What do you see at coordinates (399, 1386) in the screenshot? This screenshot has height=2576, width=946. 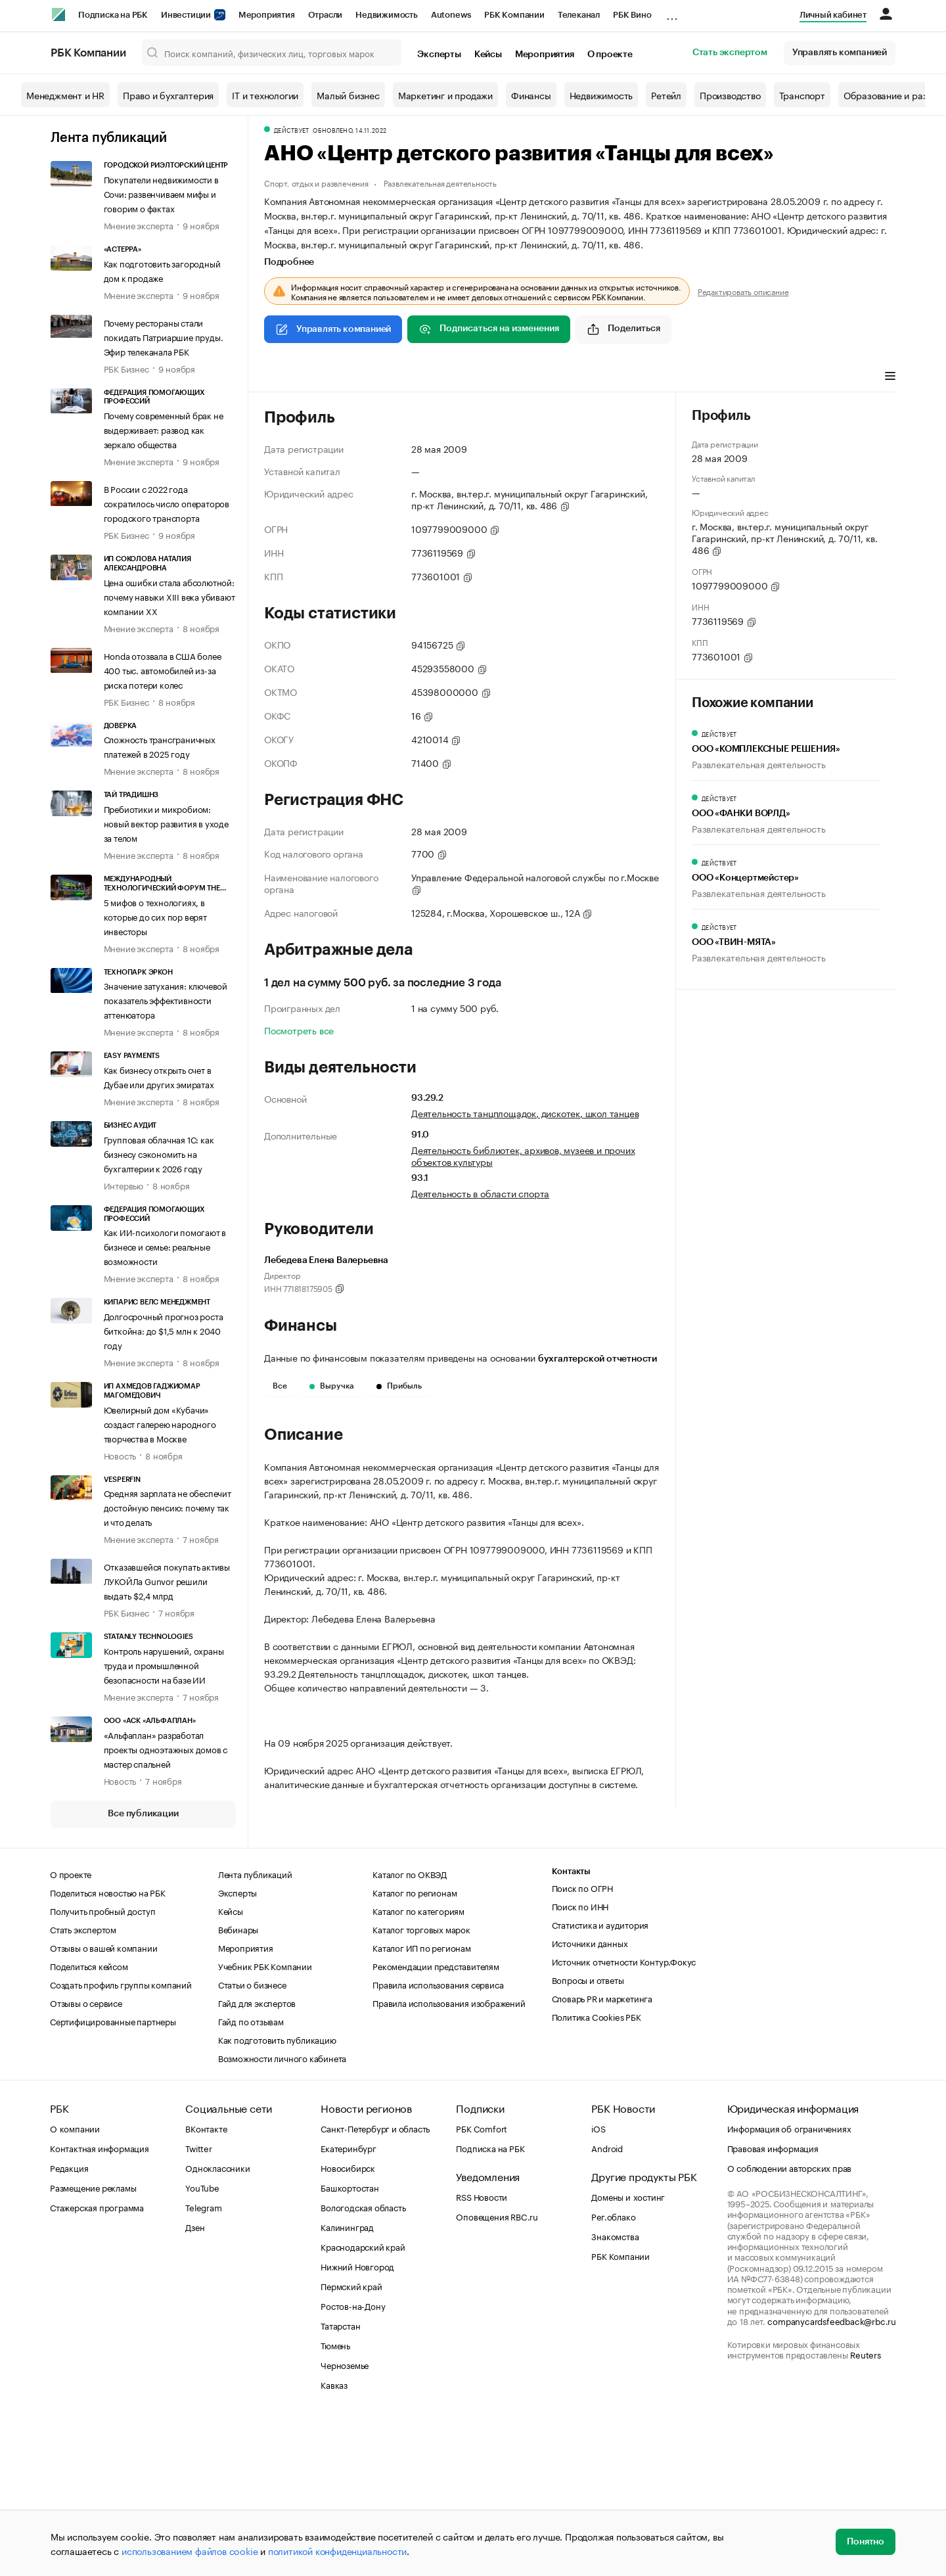 I see `Прибыль` at bounding box center [399, 1386].